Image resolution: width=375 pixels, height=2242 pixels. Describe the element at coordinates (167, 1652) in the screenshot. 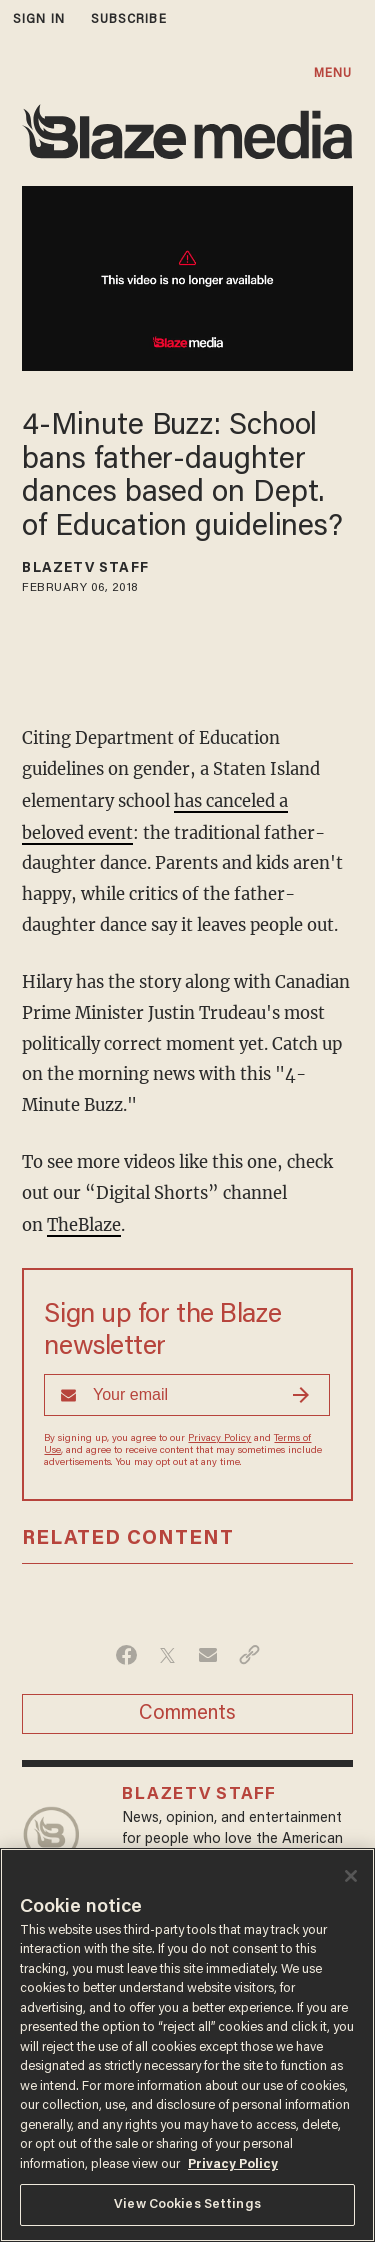

I see `[Share on Twitter]` at that location.